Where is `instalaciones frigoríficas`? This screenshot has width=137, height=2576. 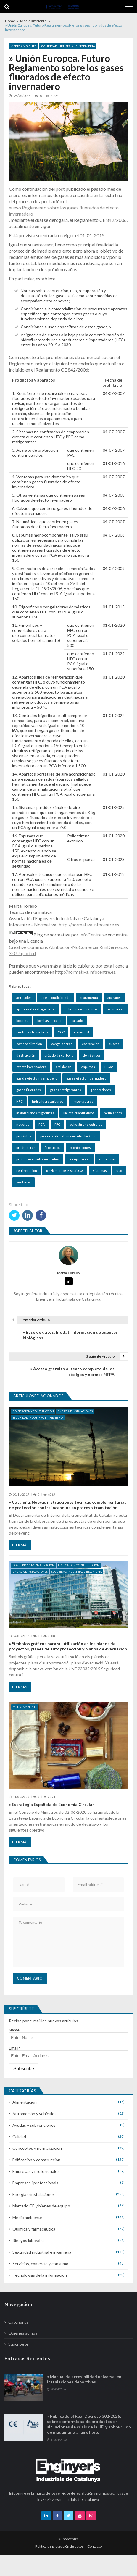 instalaciones frigoríficas is located at coordinates (35, 1113).